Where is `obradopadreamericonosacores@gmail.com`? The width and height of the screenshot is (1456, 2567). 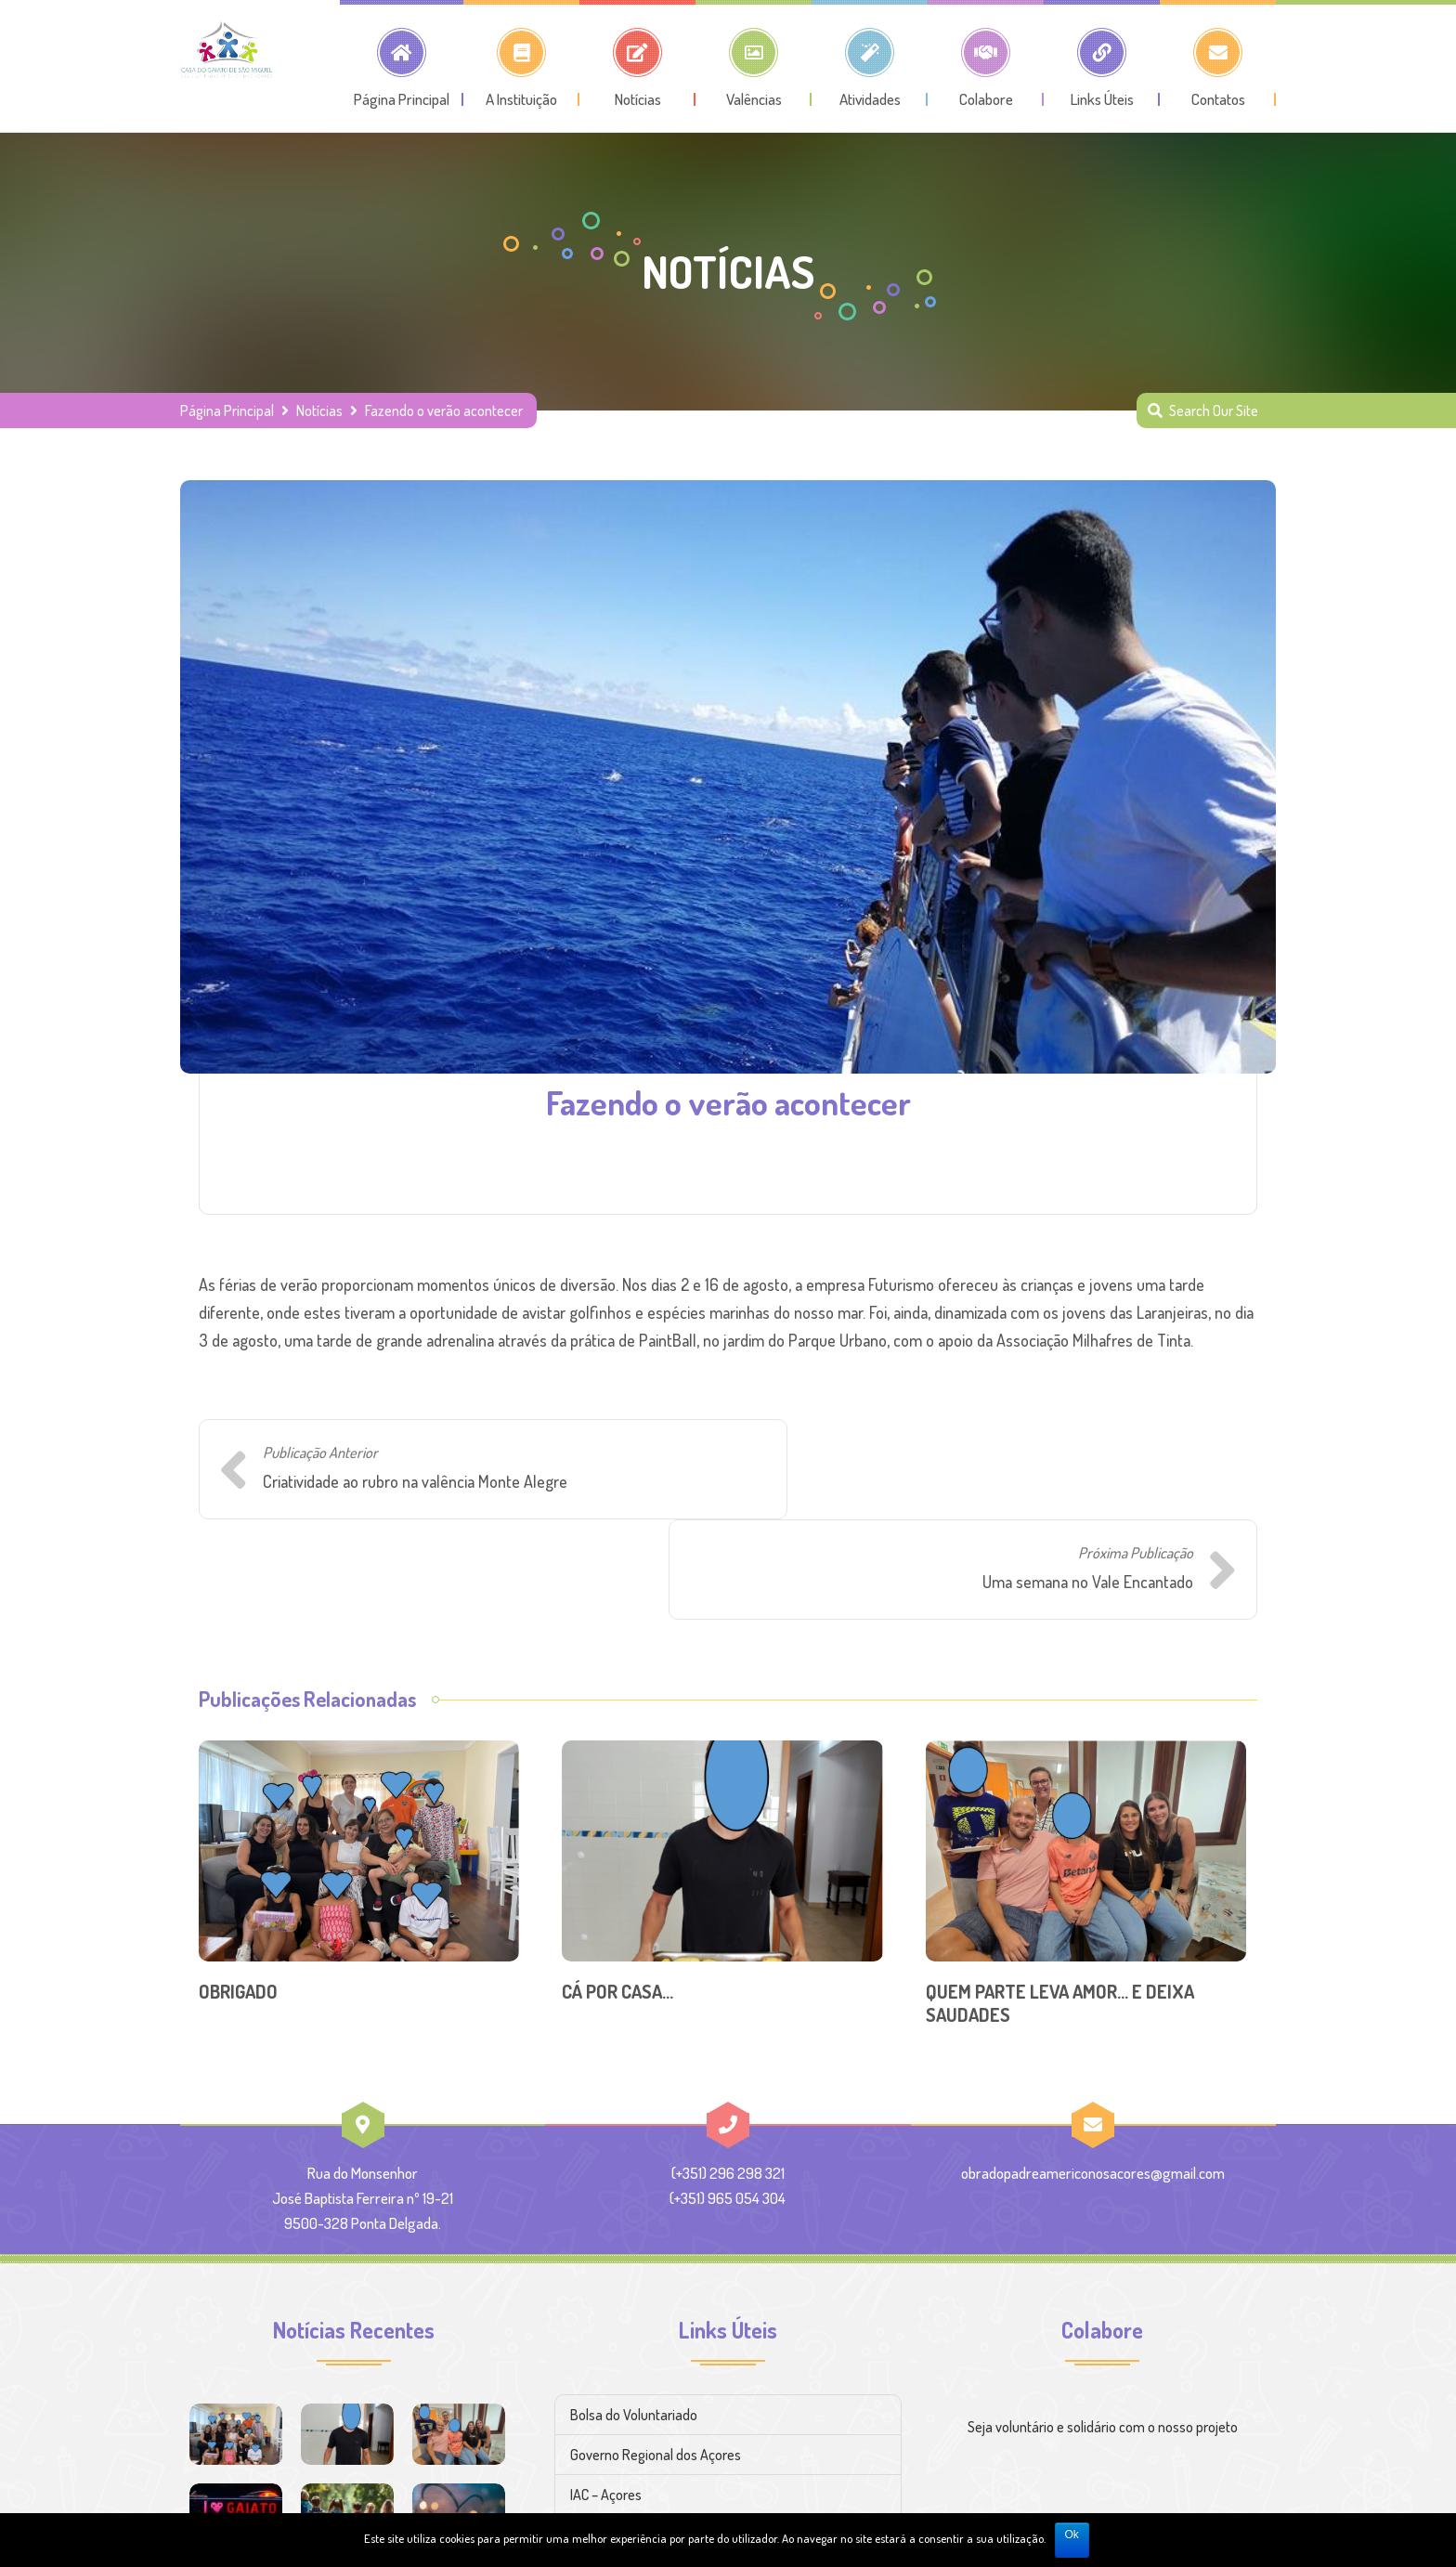
obradopadreamericonosacores@gmail.com is located at coordinates (1093, 2072).